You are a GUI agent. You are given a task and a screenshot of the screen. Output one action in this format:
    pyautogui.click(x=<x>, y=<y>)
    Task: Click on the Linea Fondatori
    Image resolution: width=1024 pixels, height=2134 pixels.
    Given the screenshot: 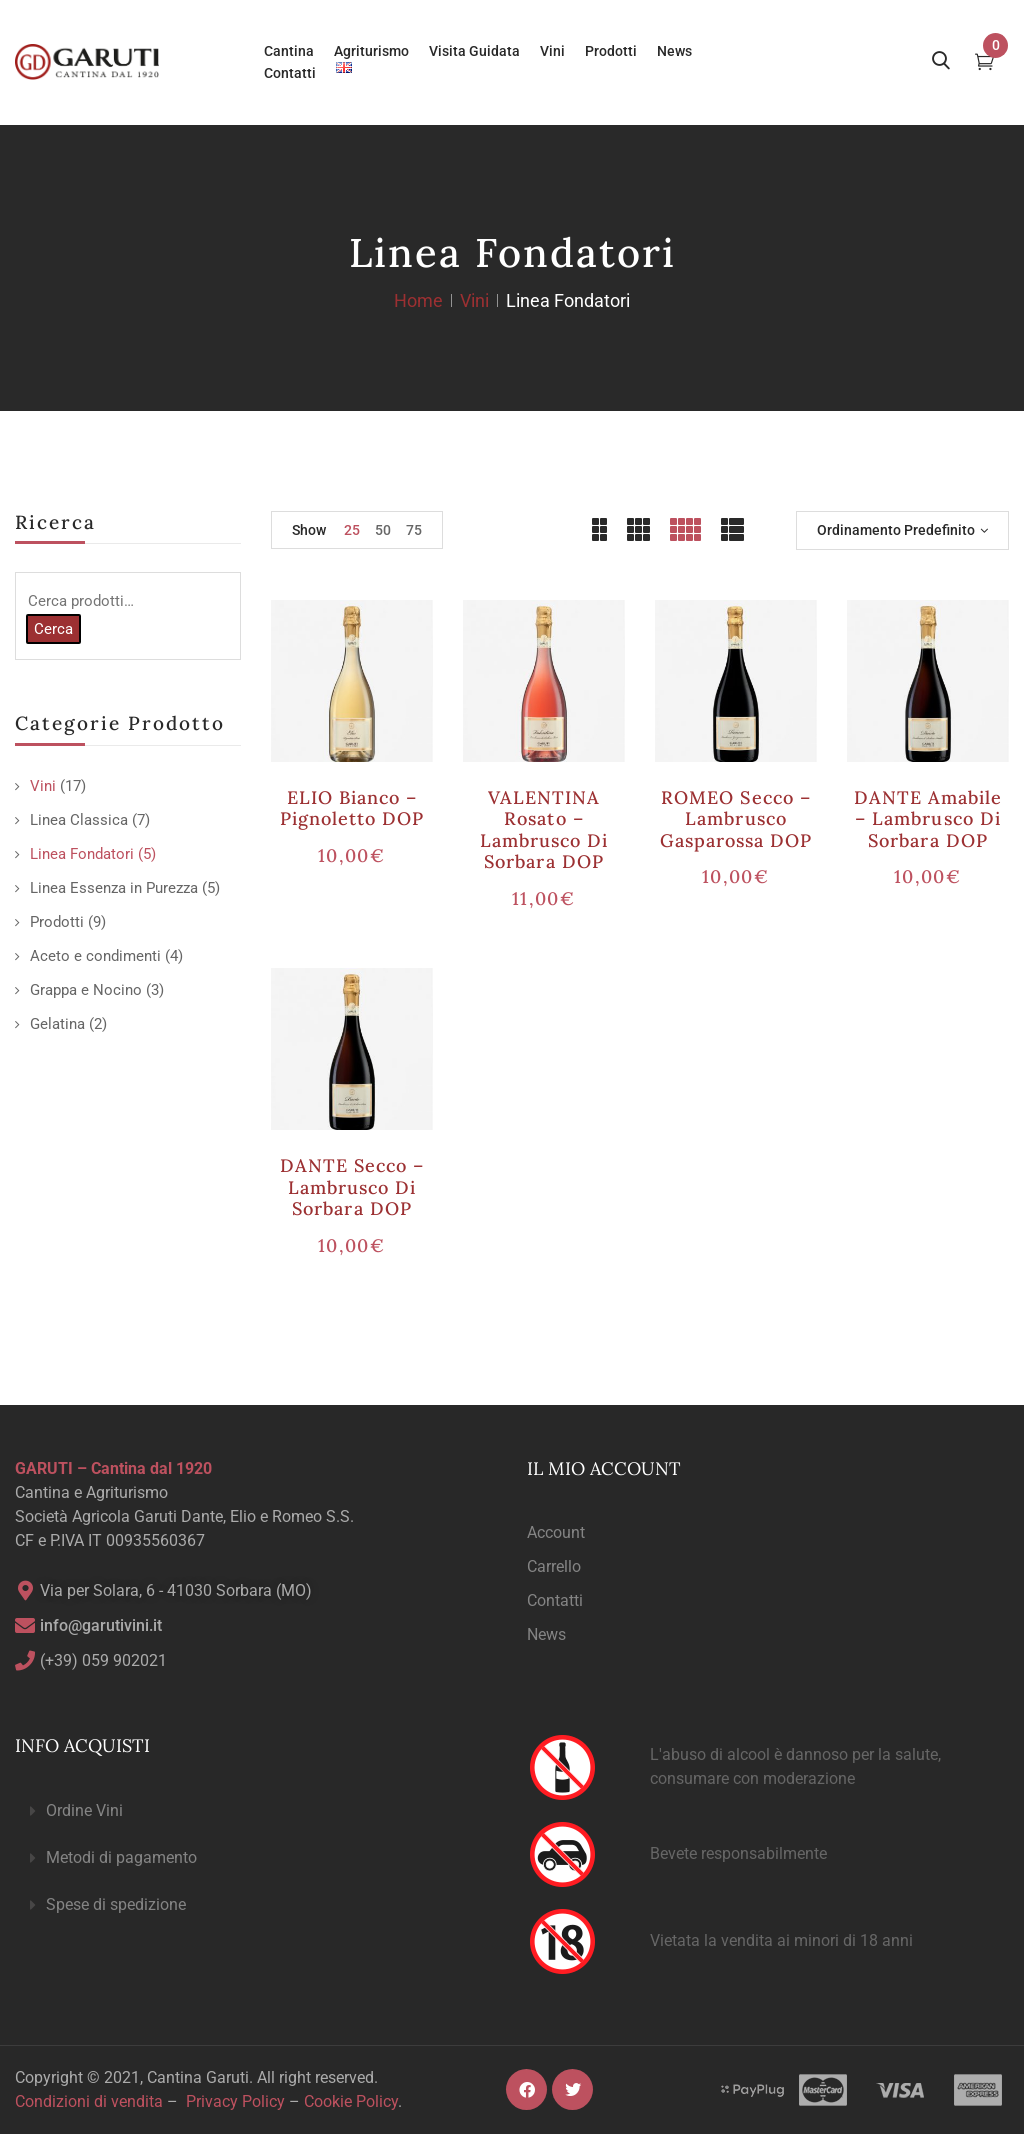 What is the action you would take?
    pyautogui.click(x=82, y=854)
    